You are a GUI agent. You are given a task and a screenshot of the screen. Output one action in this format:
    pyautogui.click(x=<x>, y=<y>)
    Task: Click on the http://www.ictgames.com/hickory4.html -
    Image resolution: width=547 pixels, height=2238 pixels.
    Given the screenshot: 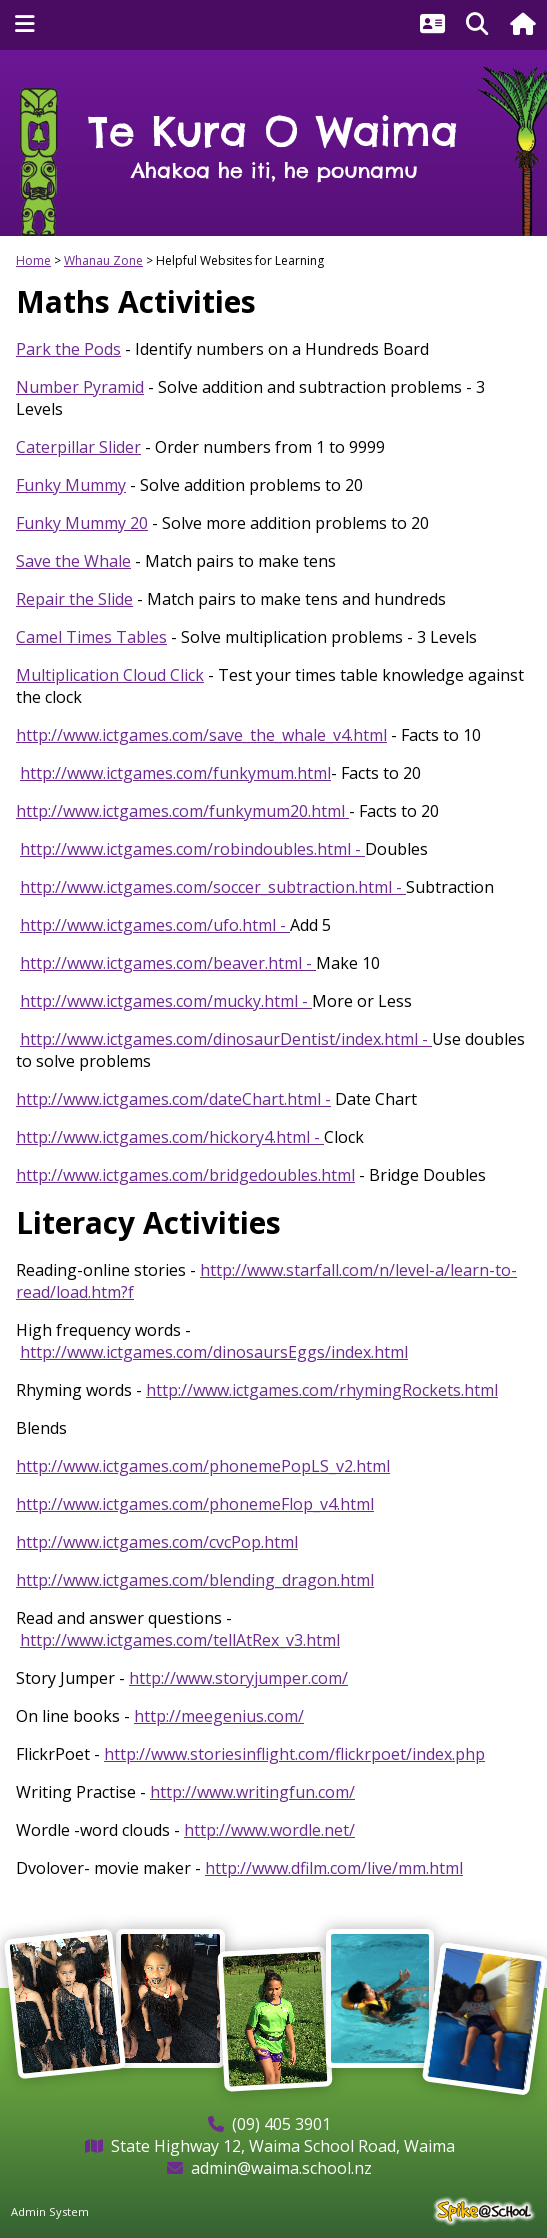 What is the action you would take?
    pyautogui.click(x=170, y=1137)
    